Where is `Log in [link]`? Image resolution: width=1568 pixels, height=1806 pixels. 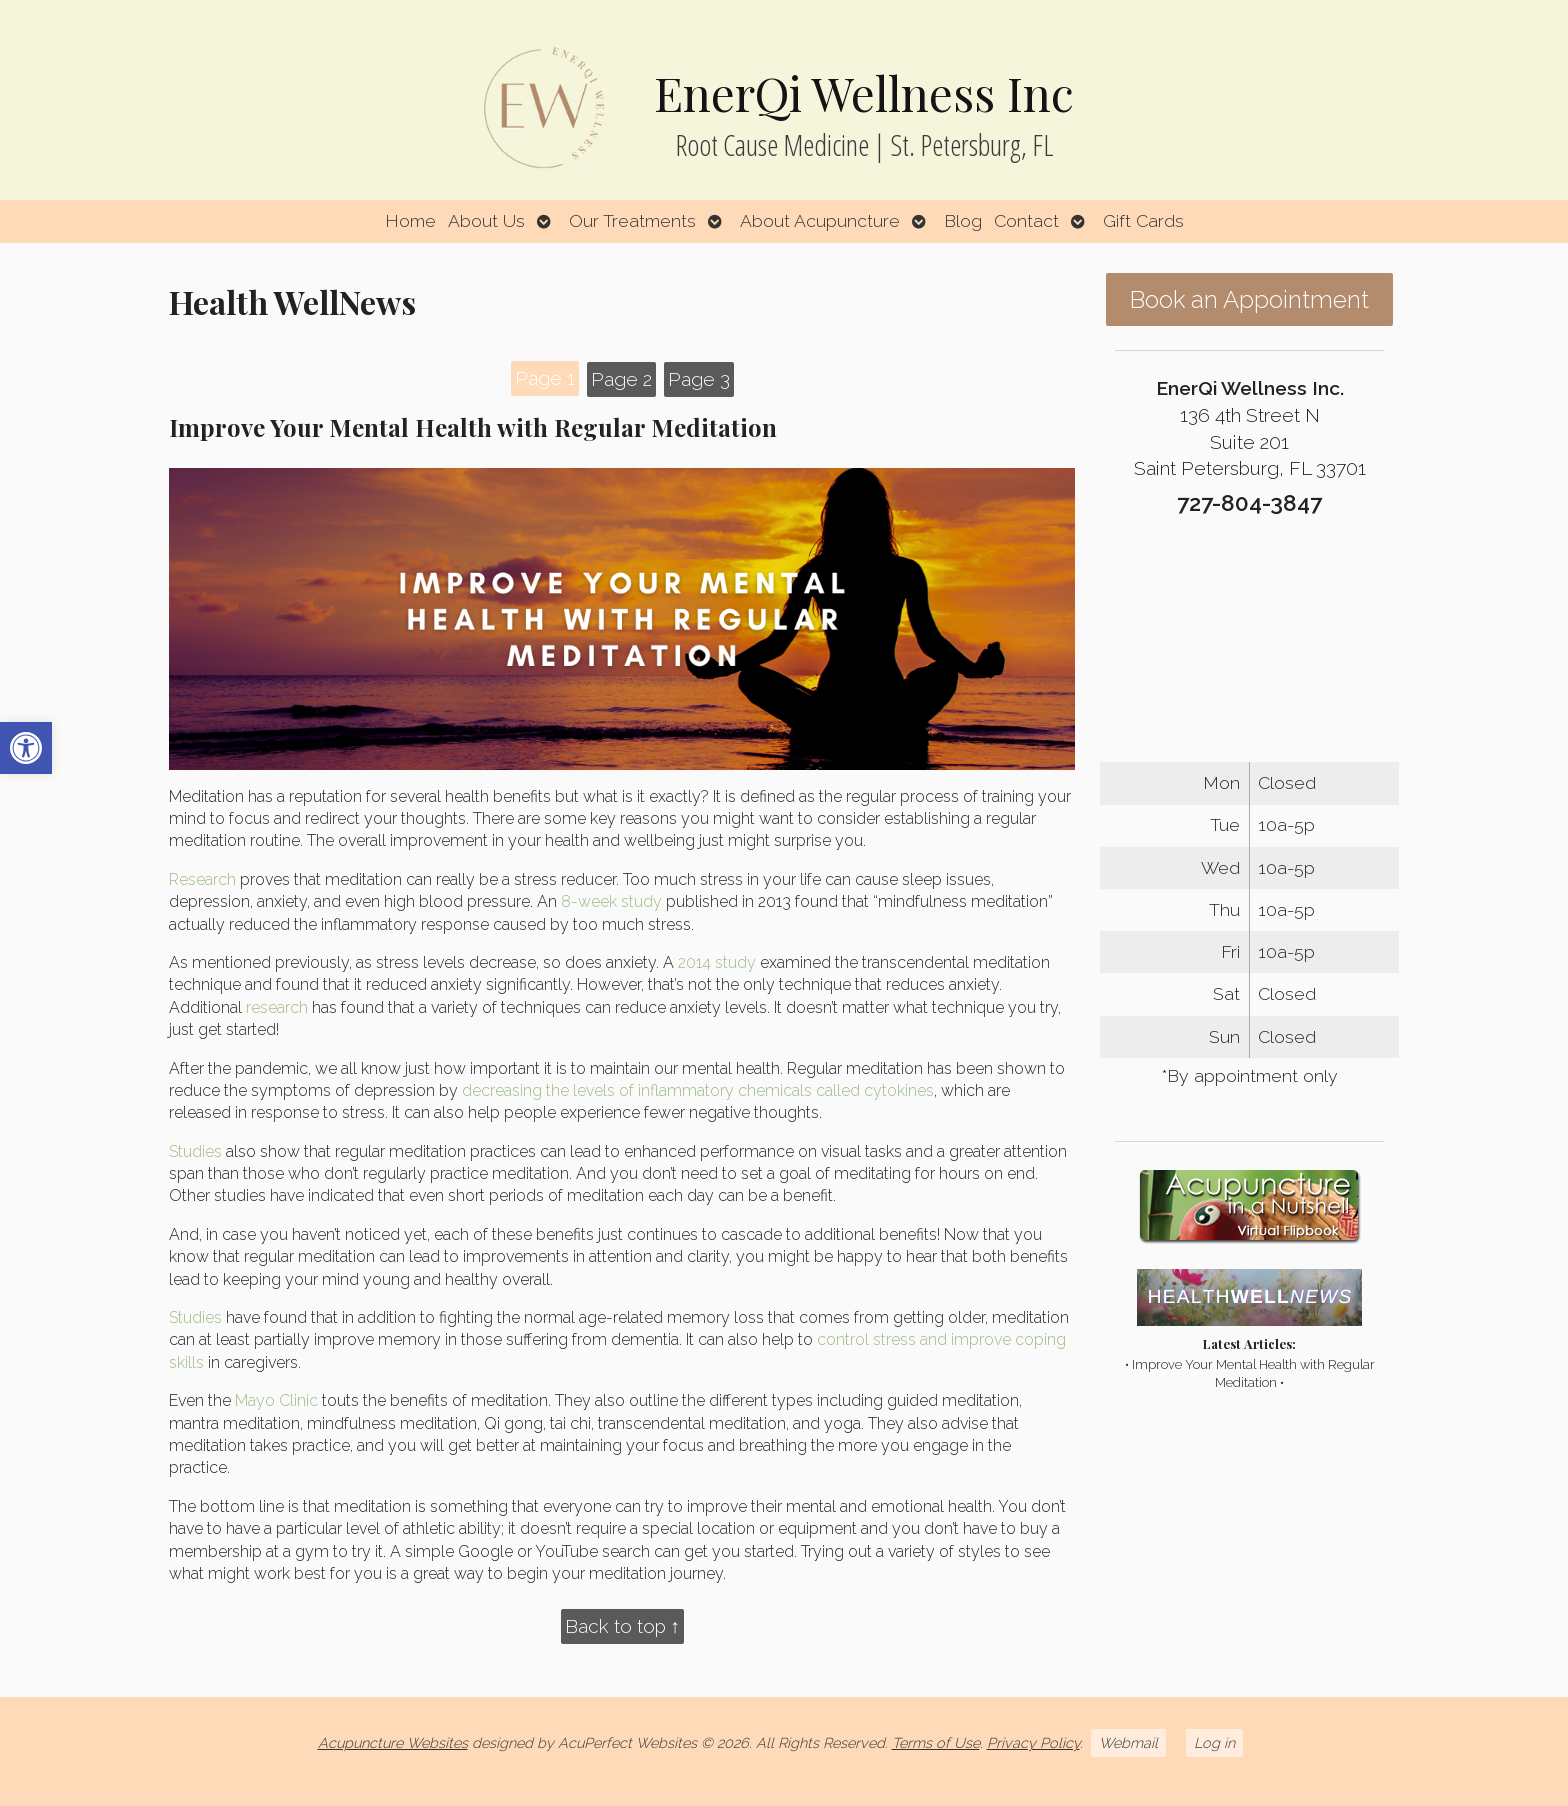
Log in [link] is located at coordinates (1214, 1742).